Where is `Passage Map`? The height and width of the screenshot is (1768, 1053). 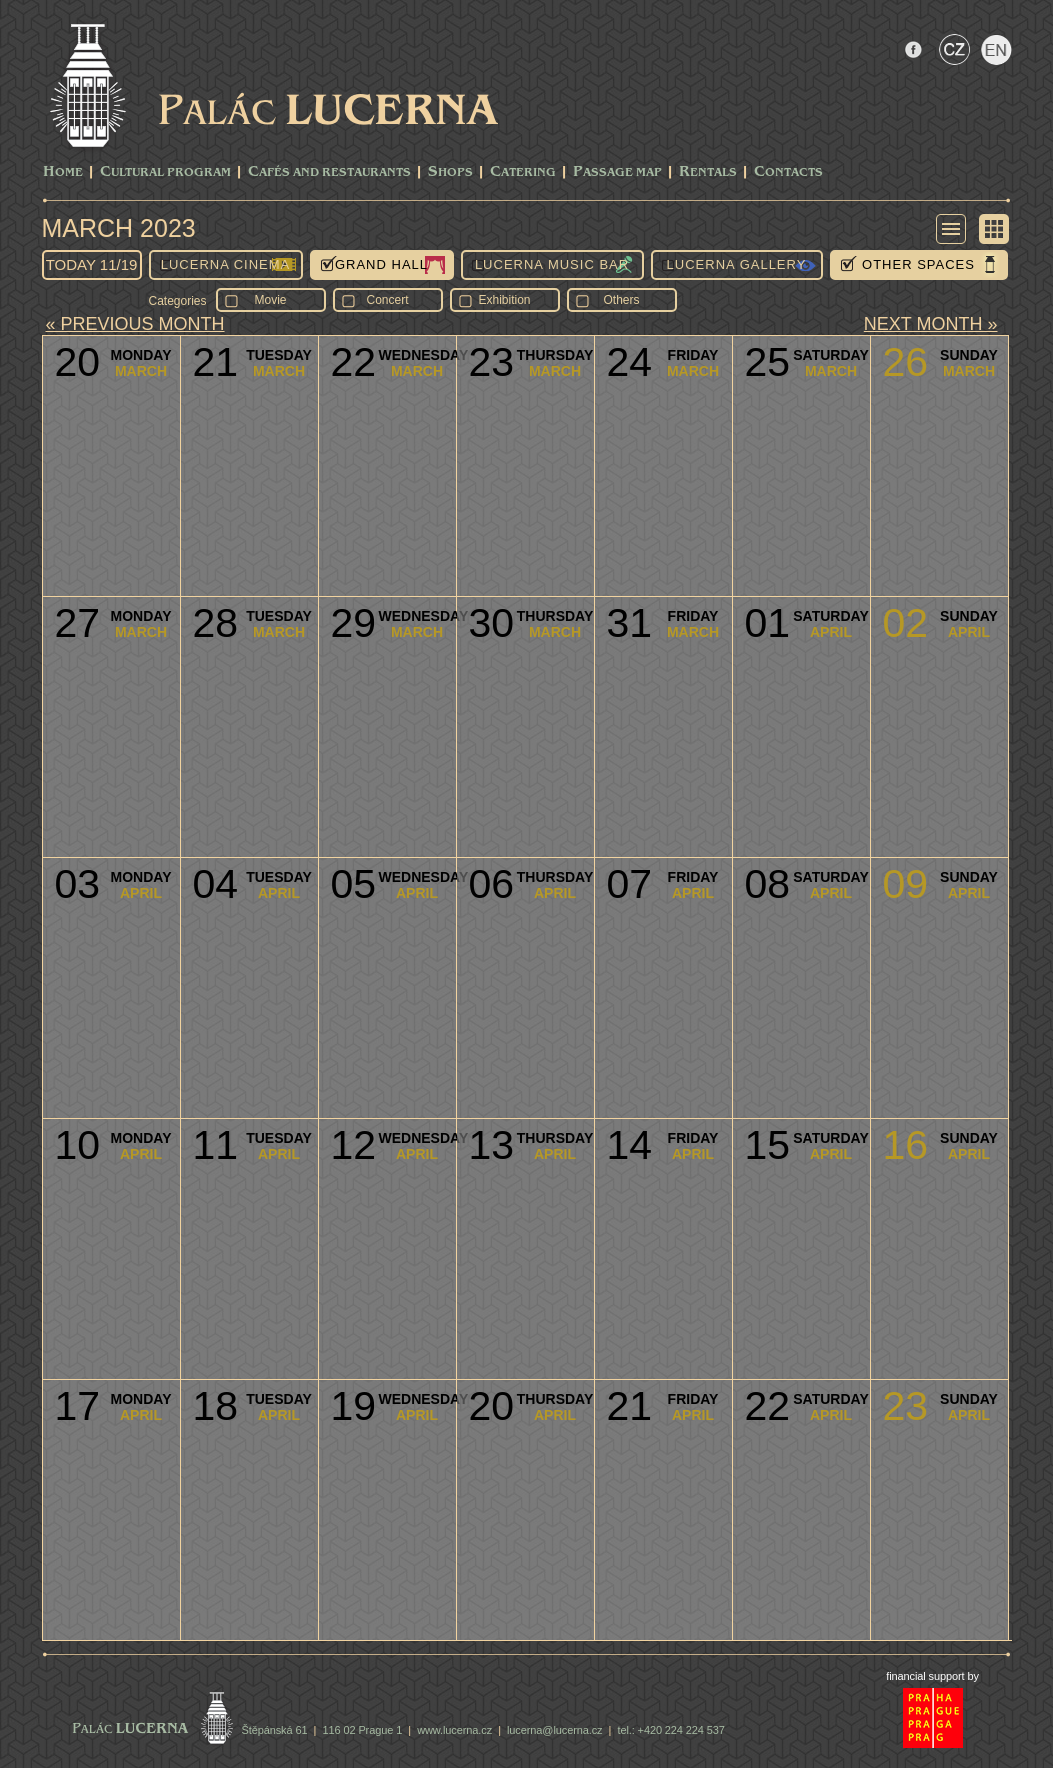
Passage Map is located at coordinates (617, 172).